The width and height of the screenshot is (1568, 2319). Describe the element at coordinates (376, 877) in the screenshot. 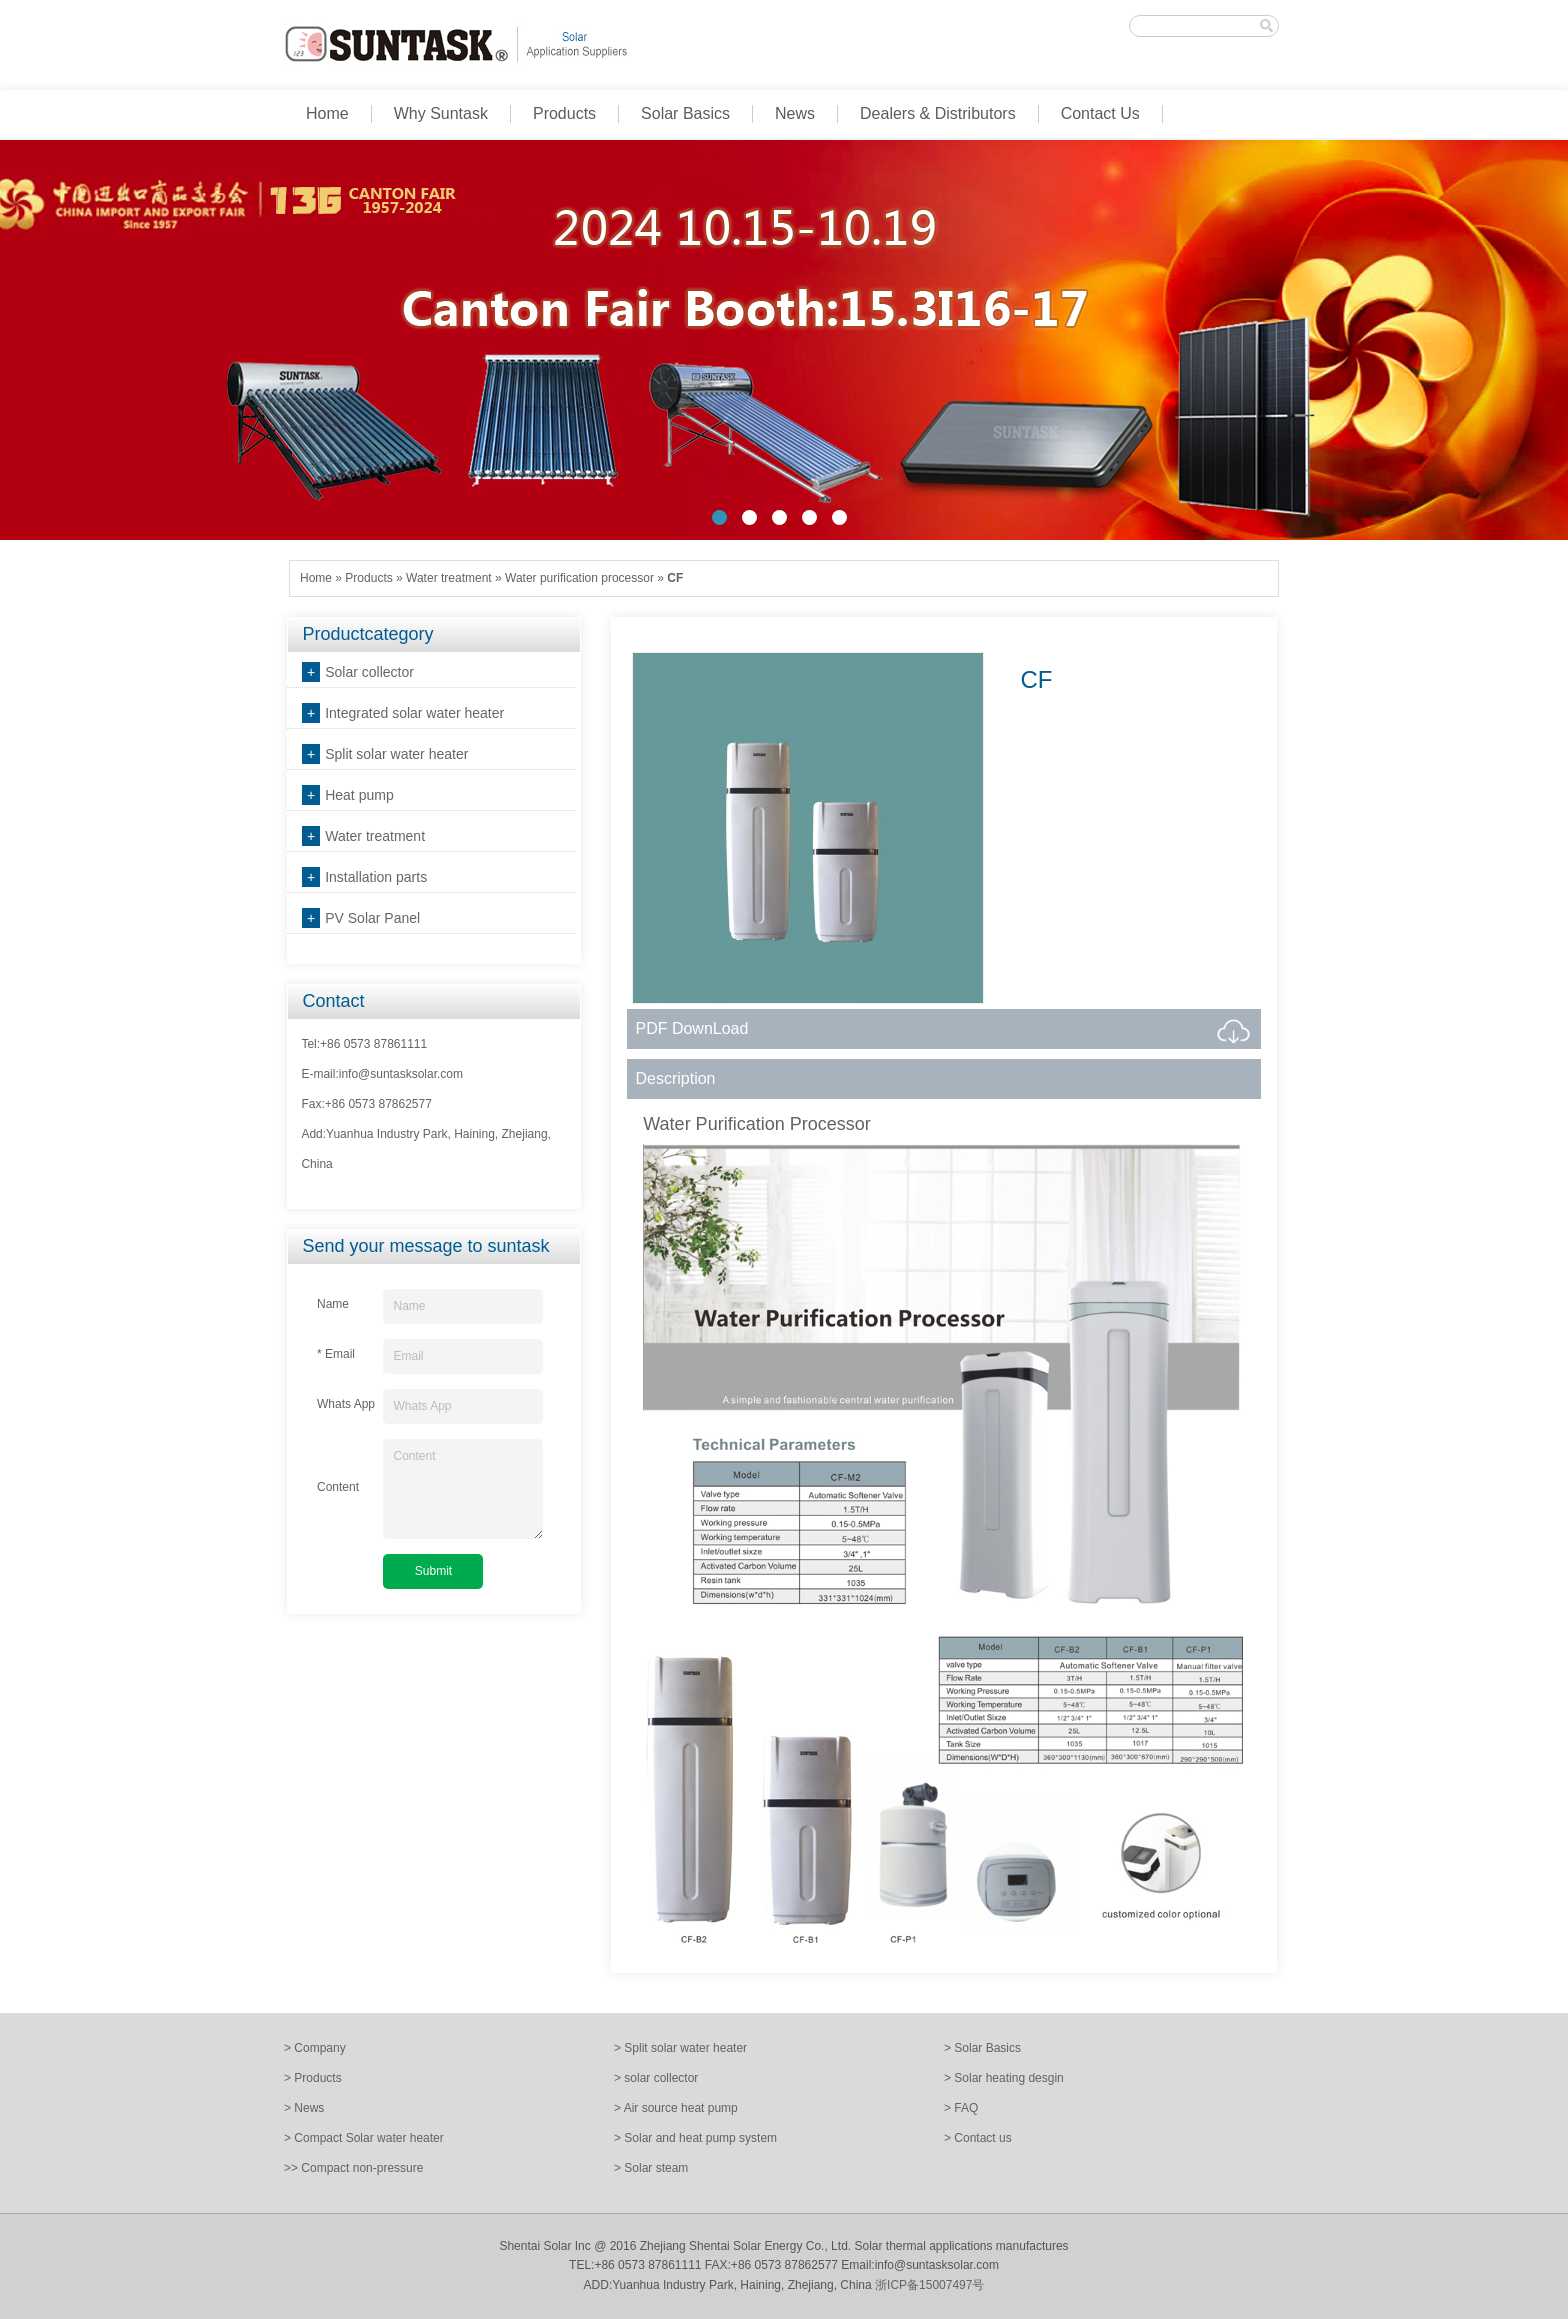

I see `Installation parts` at that location.